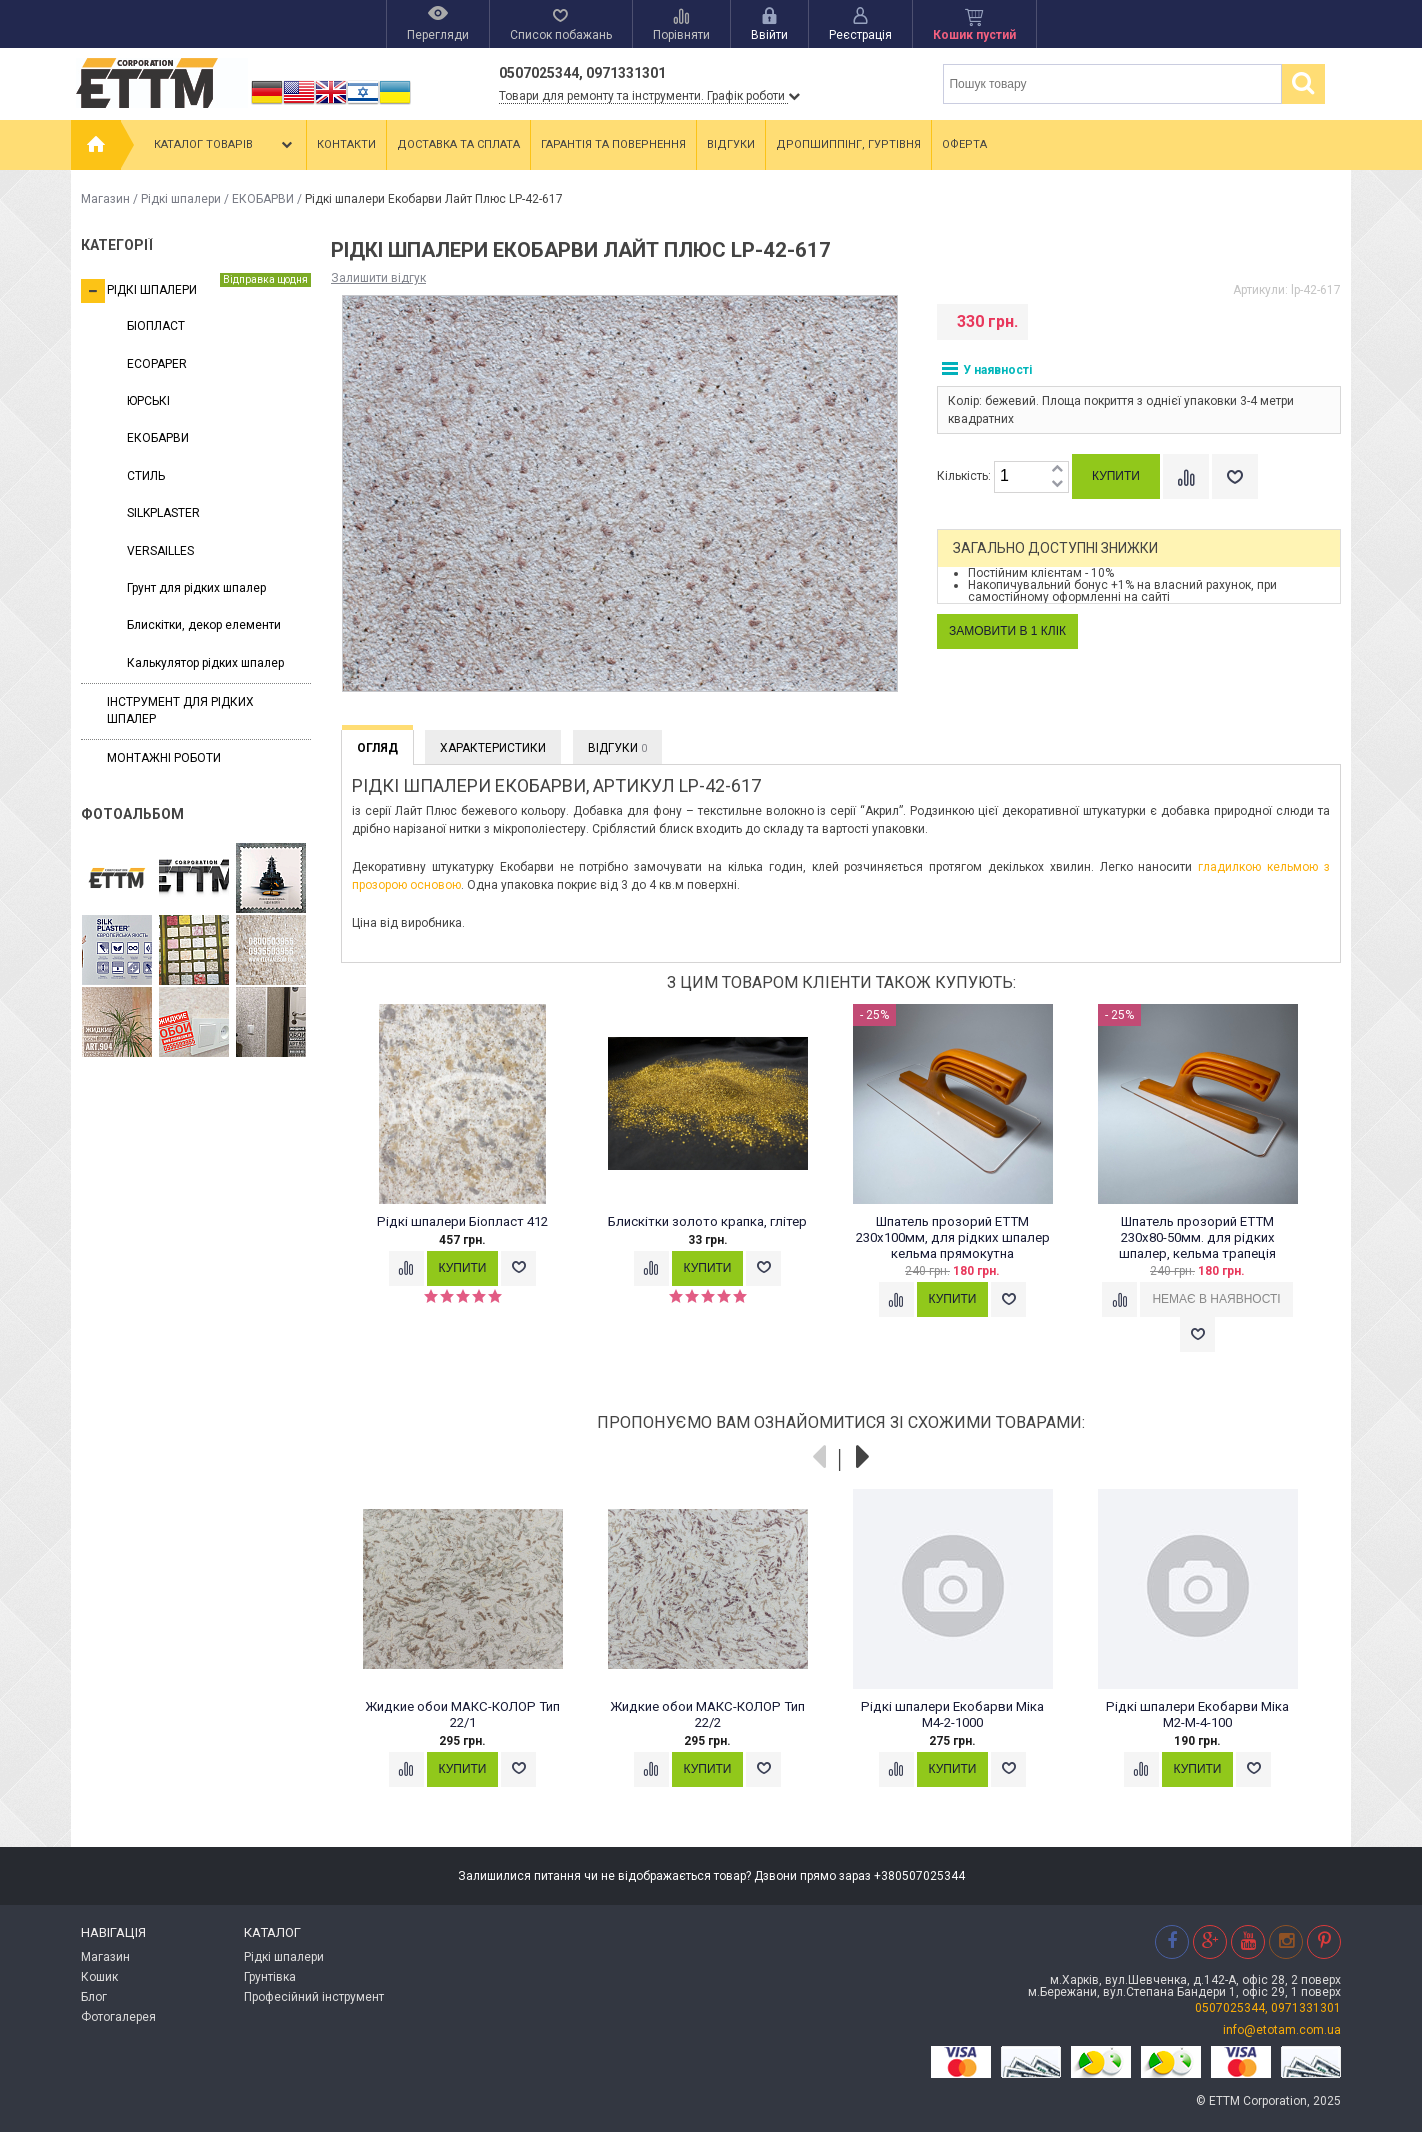  What do you see at coordinates (462, 1714) in the screenshot?
I see `Жидкие обои МАКС-КОЛОР Тип 22/1` at bounding box center [462, 1714].